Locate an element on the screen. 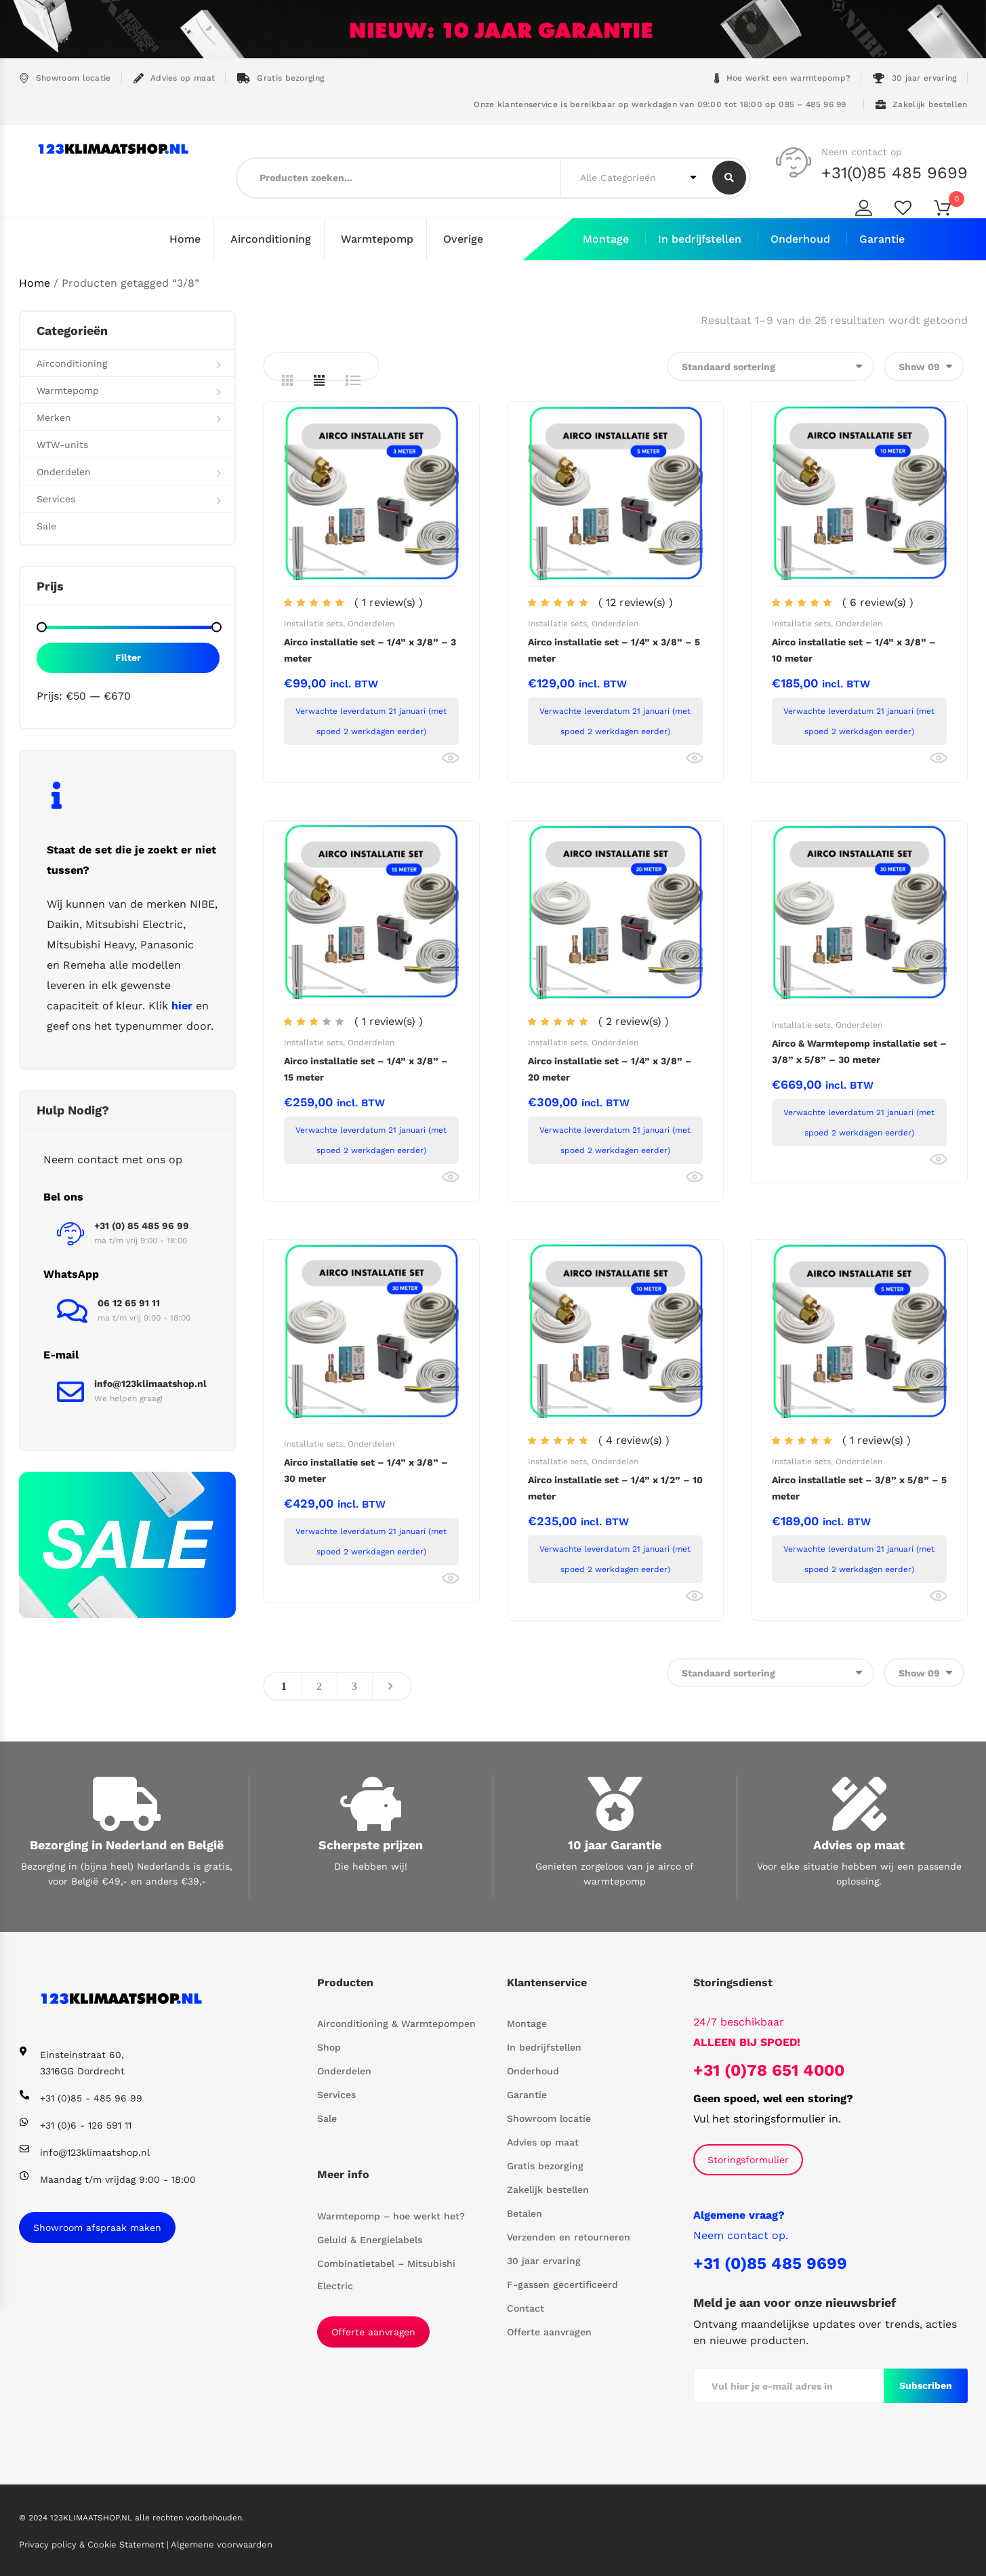  10 jaar Garantie is located at coordinates (614, 1844).